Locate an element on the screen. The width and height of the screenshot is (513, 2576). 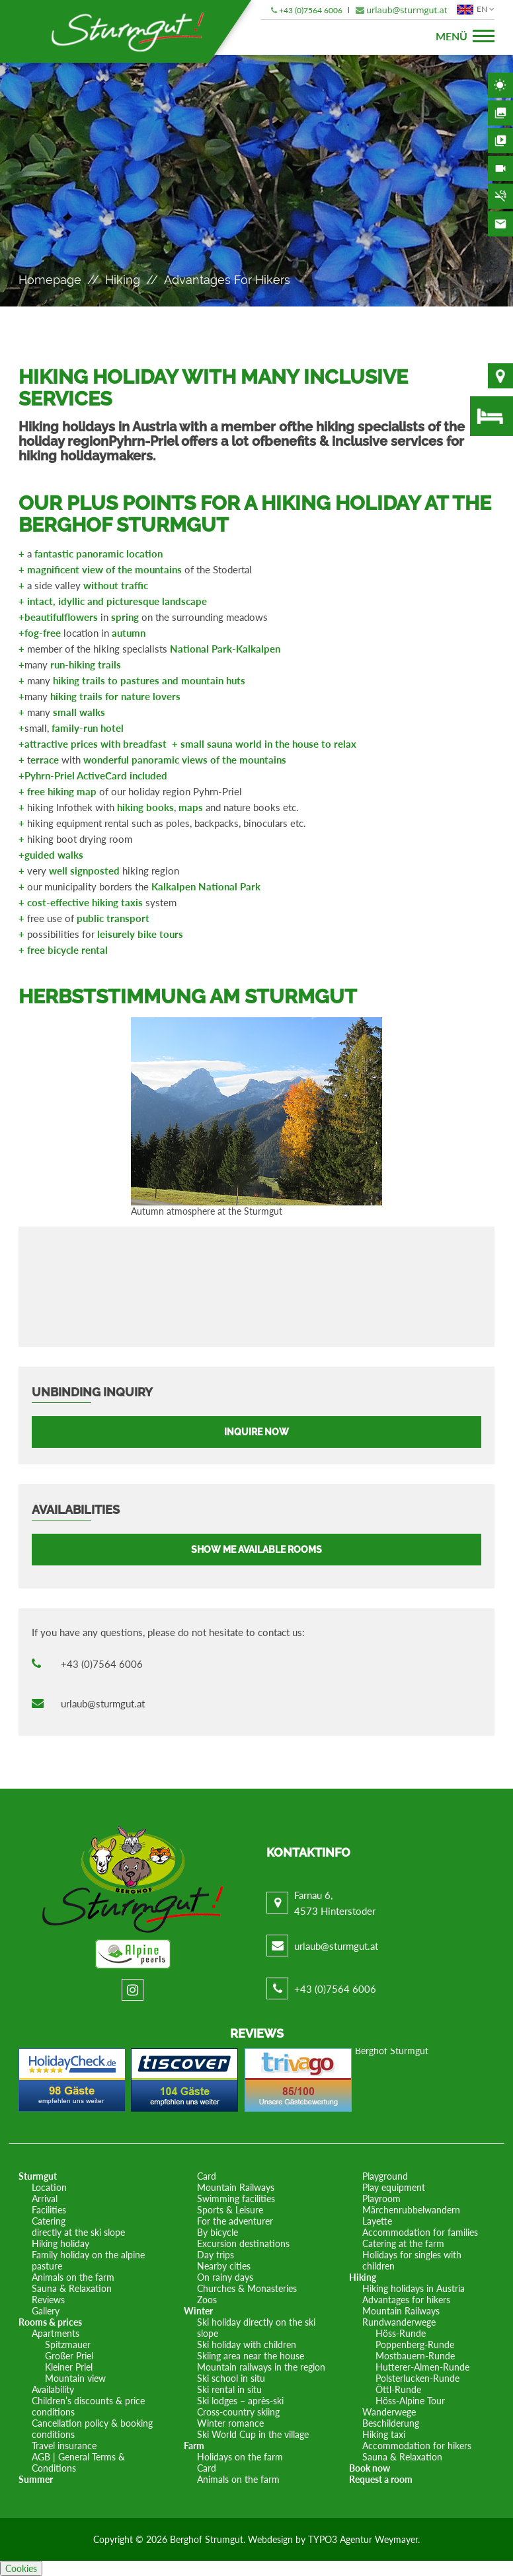
Skiing area near the house is located at coordinates (250, 2355).